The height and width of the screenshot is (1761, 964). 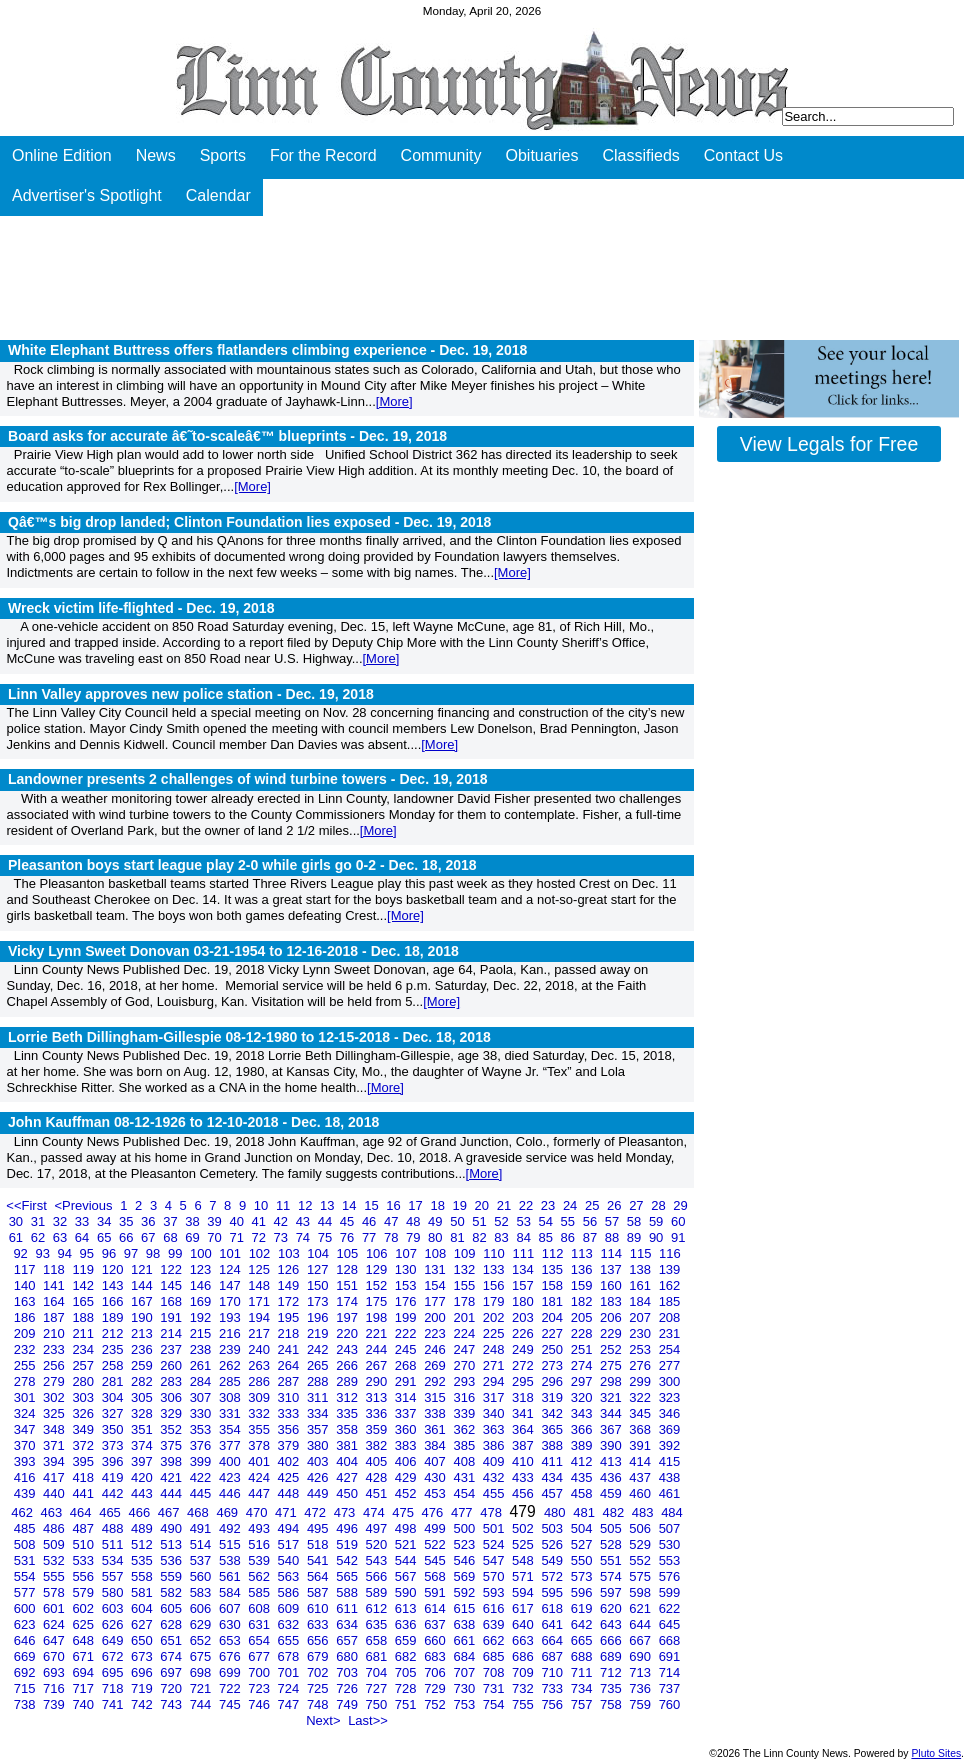 What do you see at coordinates (202, 1429) in the screenshot?
I see `353` at bounding box center [202, 1429].